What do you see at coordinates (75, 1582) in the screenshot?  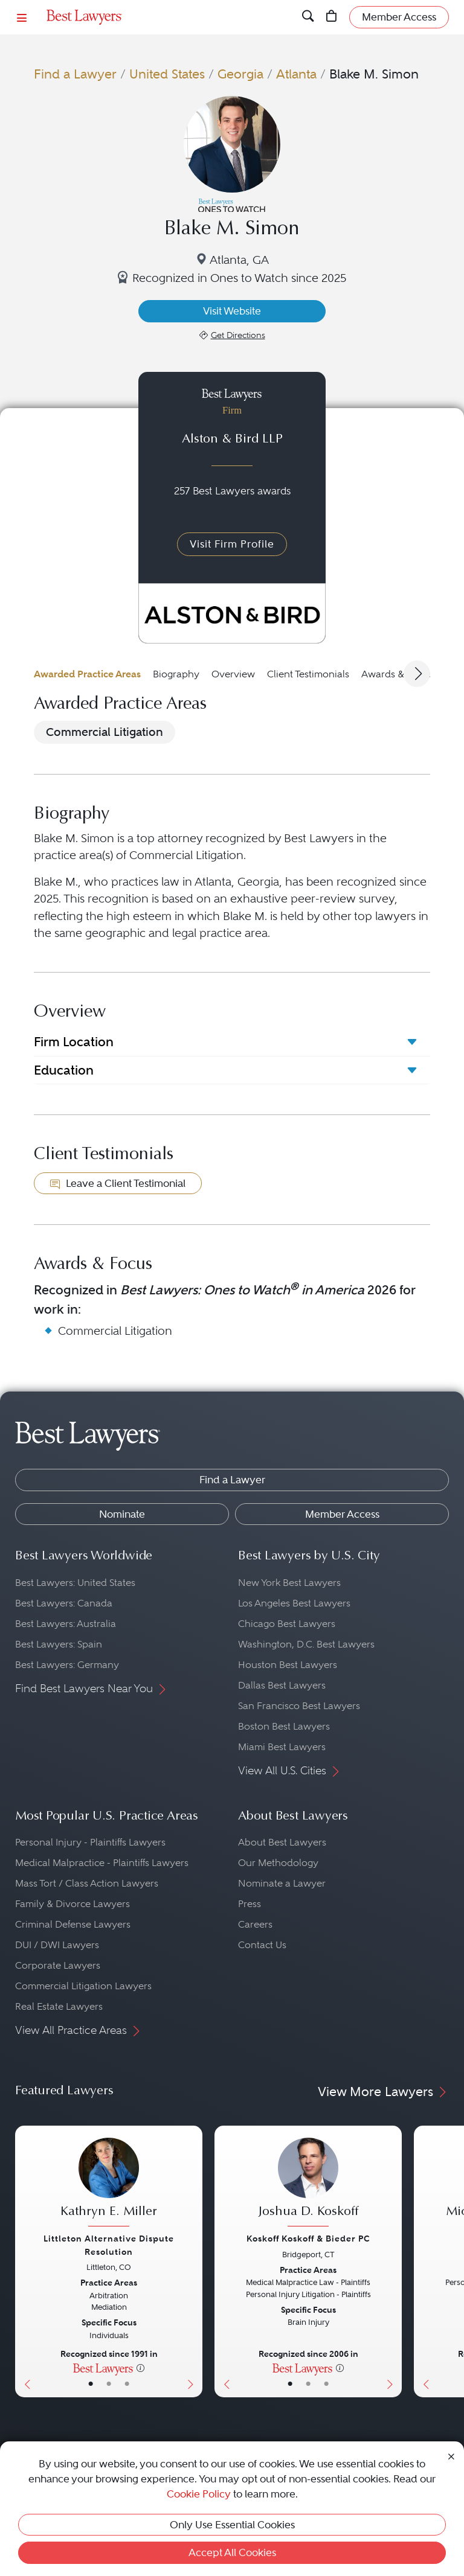 I see `Best Lawyers: United States` at bounding box center [75, 1582].